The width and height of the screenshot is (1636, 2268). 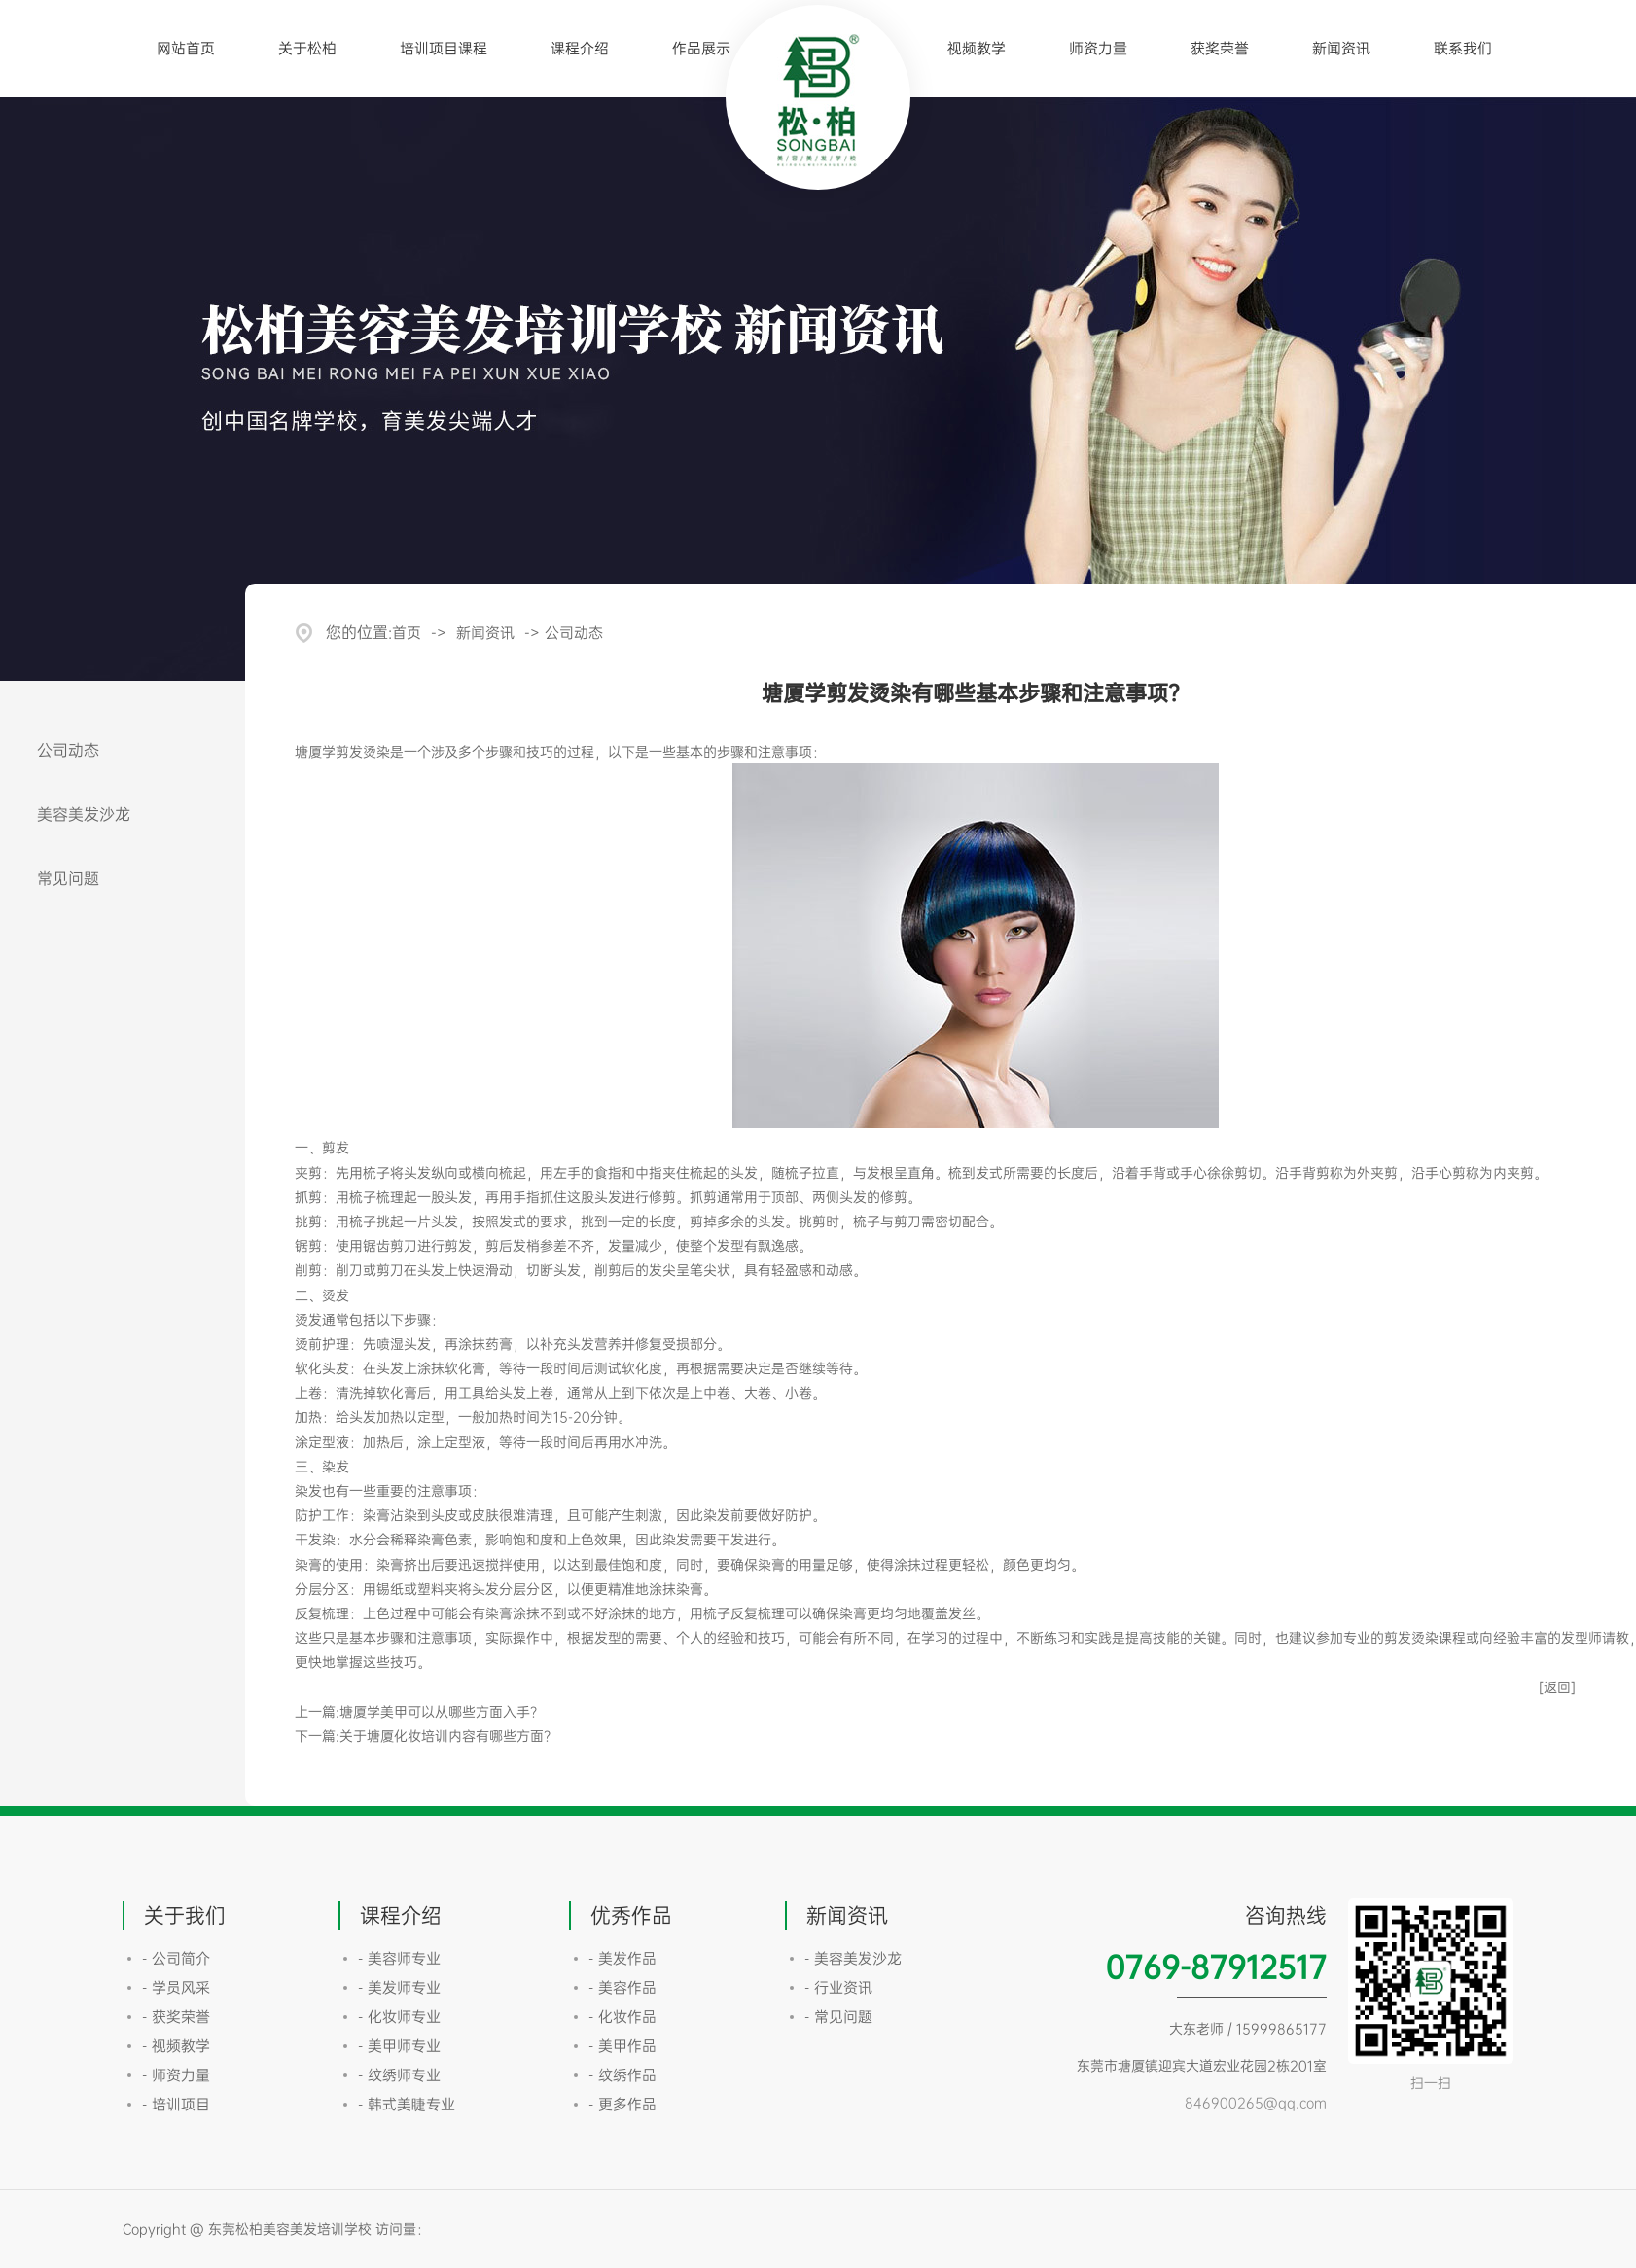 What do you see at coordinates (976, 48) in the screenshot?
I see `视频教学` at bounding box center [976, 48].